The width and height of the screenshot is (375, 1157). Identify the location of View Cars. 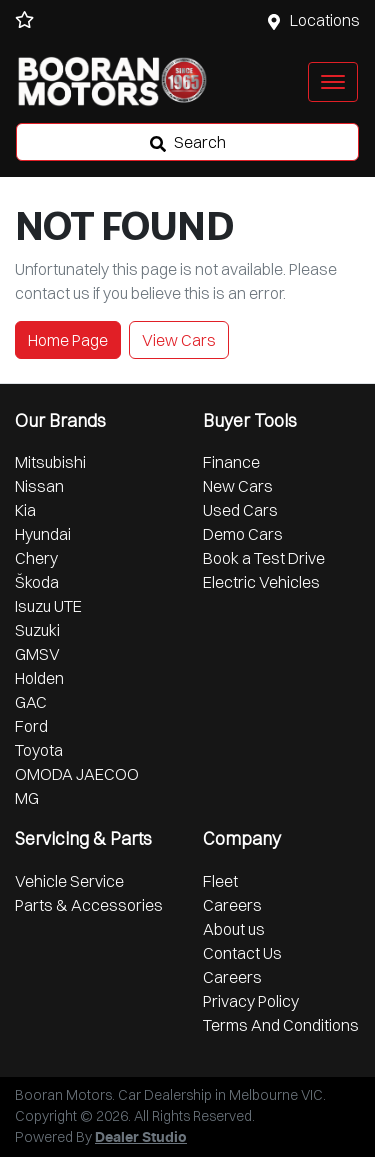
(179, 340).